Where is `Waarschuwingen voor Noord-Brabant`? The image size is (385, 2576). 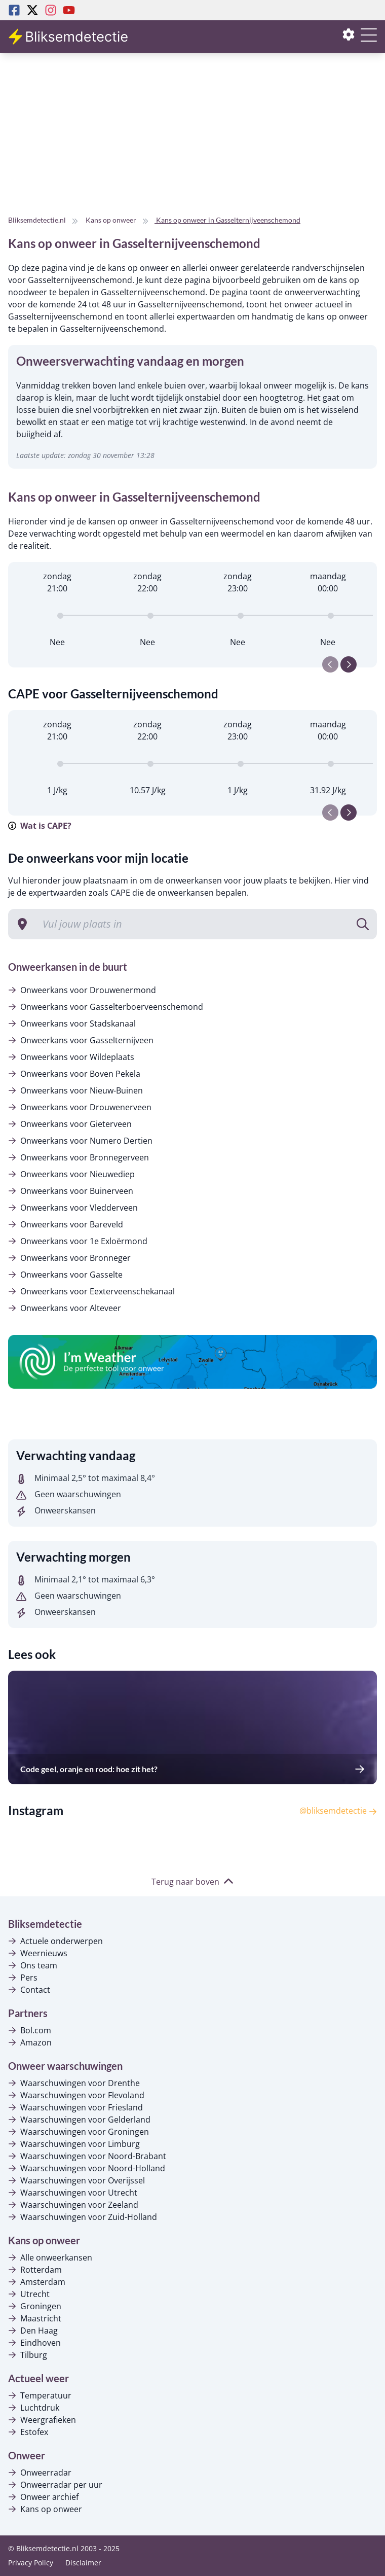 Waarschuwingen voor Noord-Brabant is located at coordinates (87, 2156).